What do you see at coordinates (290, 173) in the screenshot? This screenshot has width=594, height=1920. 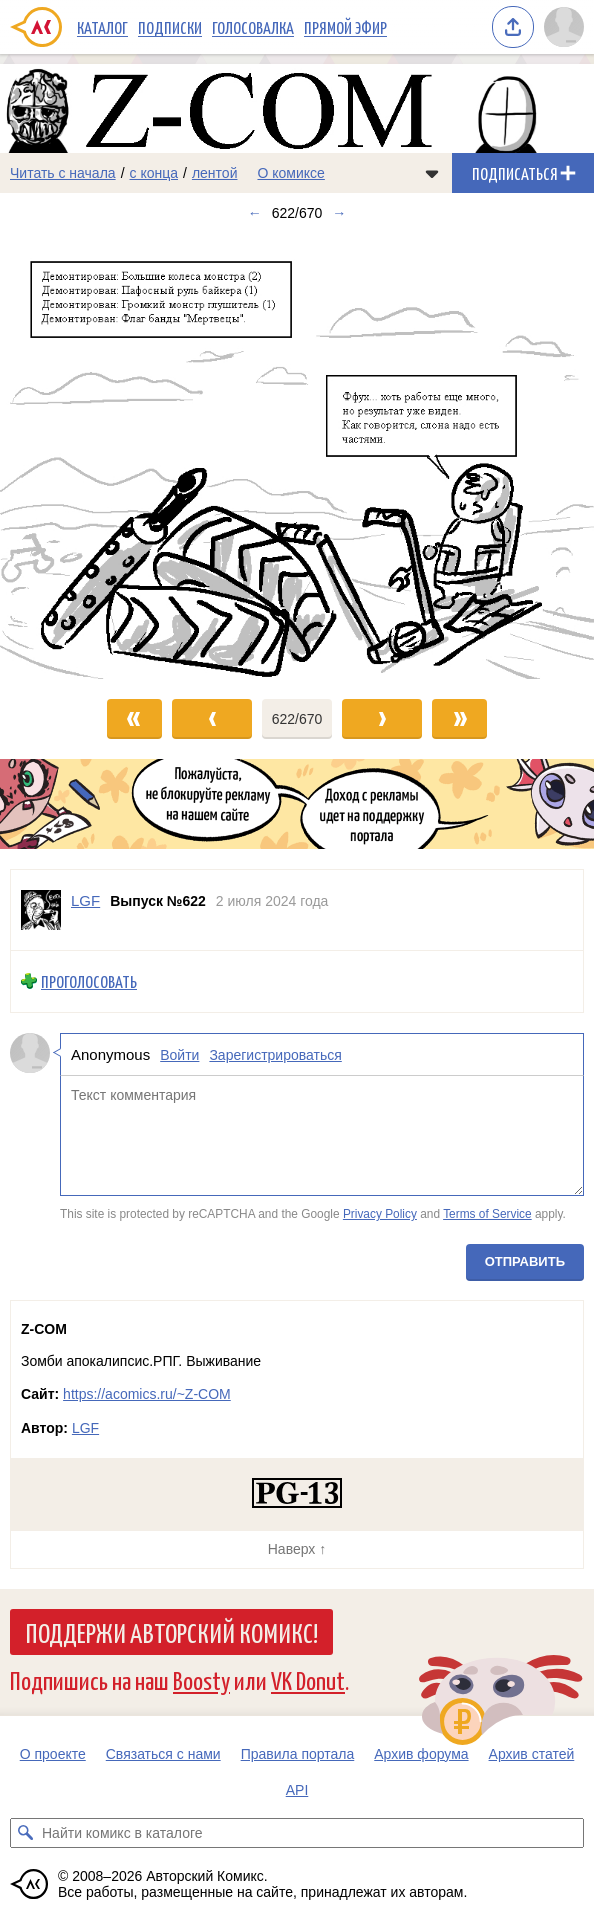 I see `О комиксе` at bounding box center [290, 173].